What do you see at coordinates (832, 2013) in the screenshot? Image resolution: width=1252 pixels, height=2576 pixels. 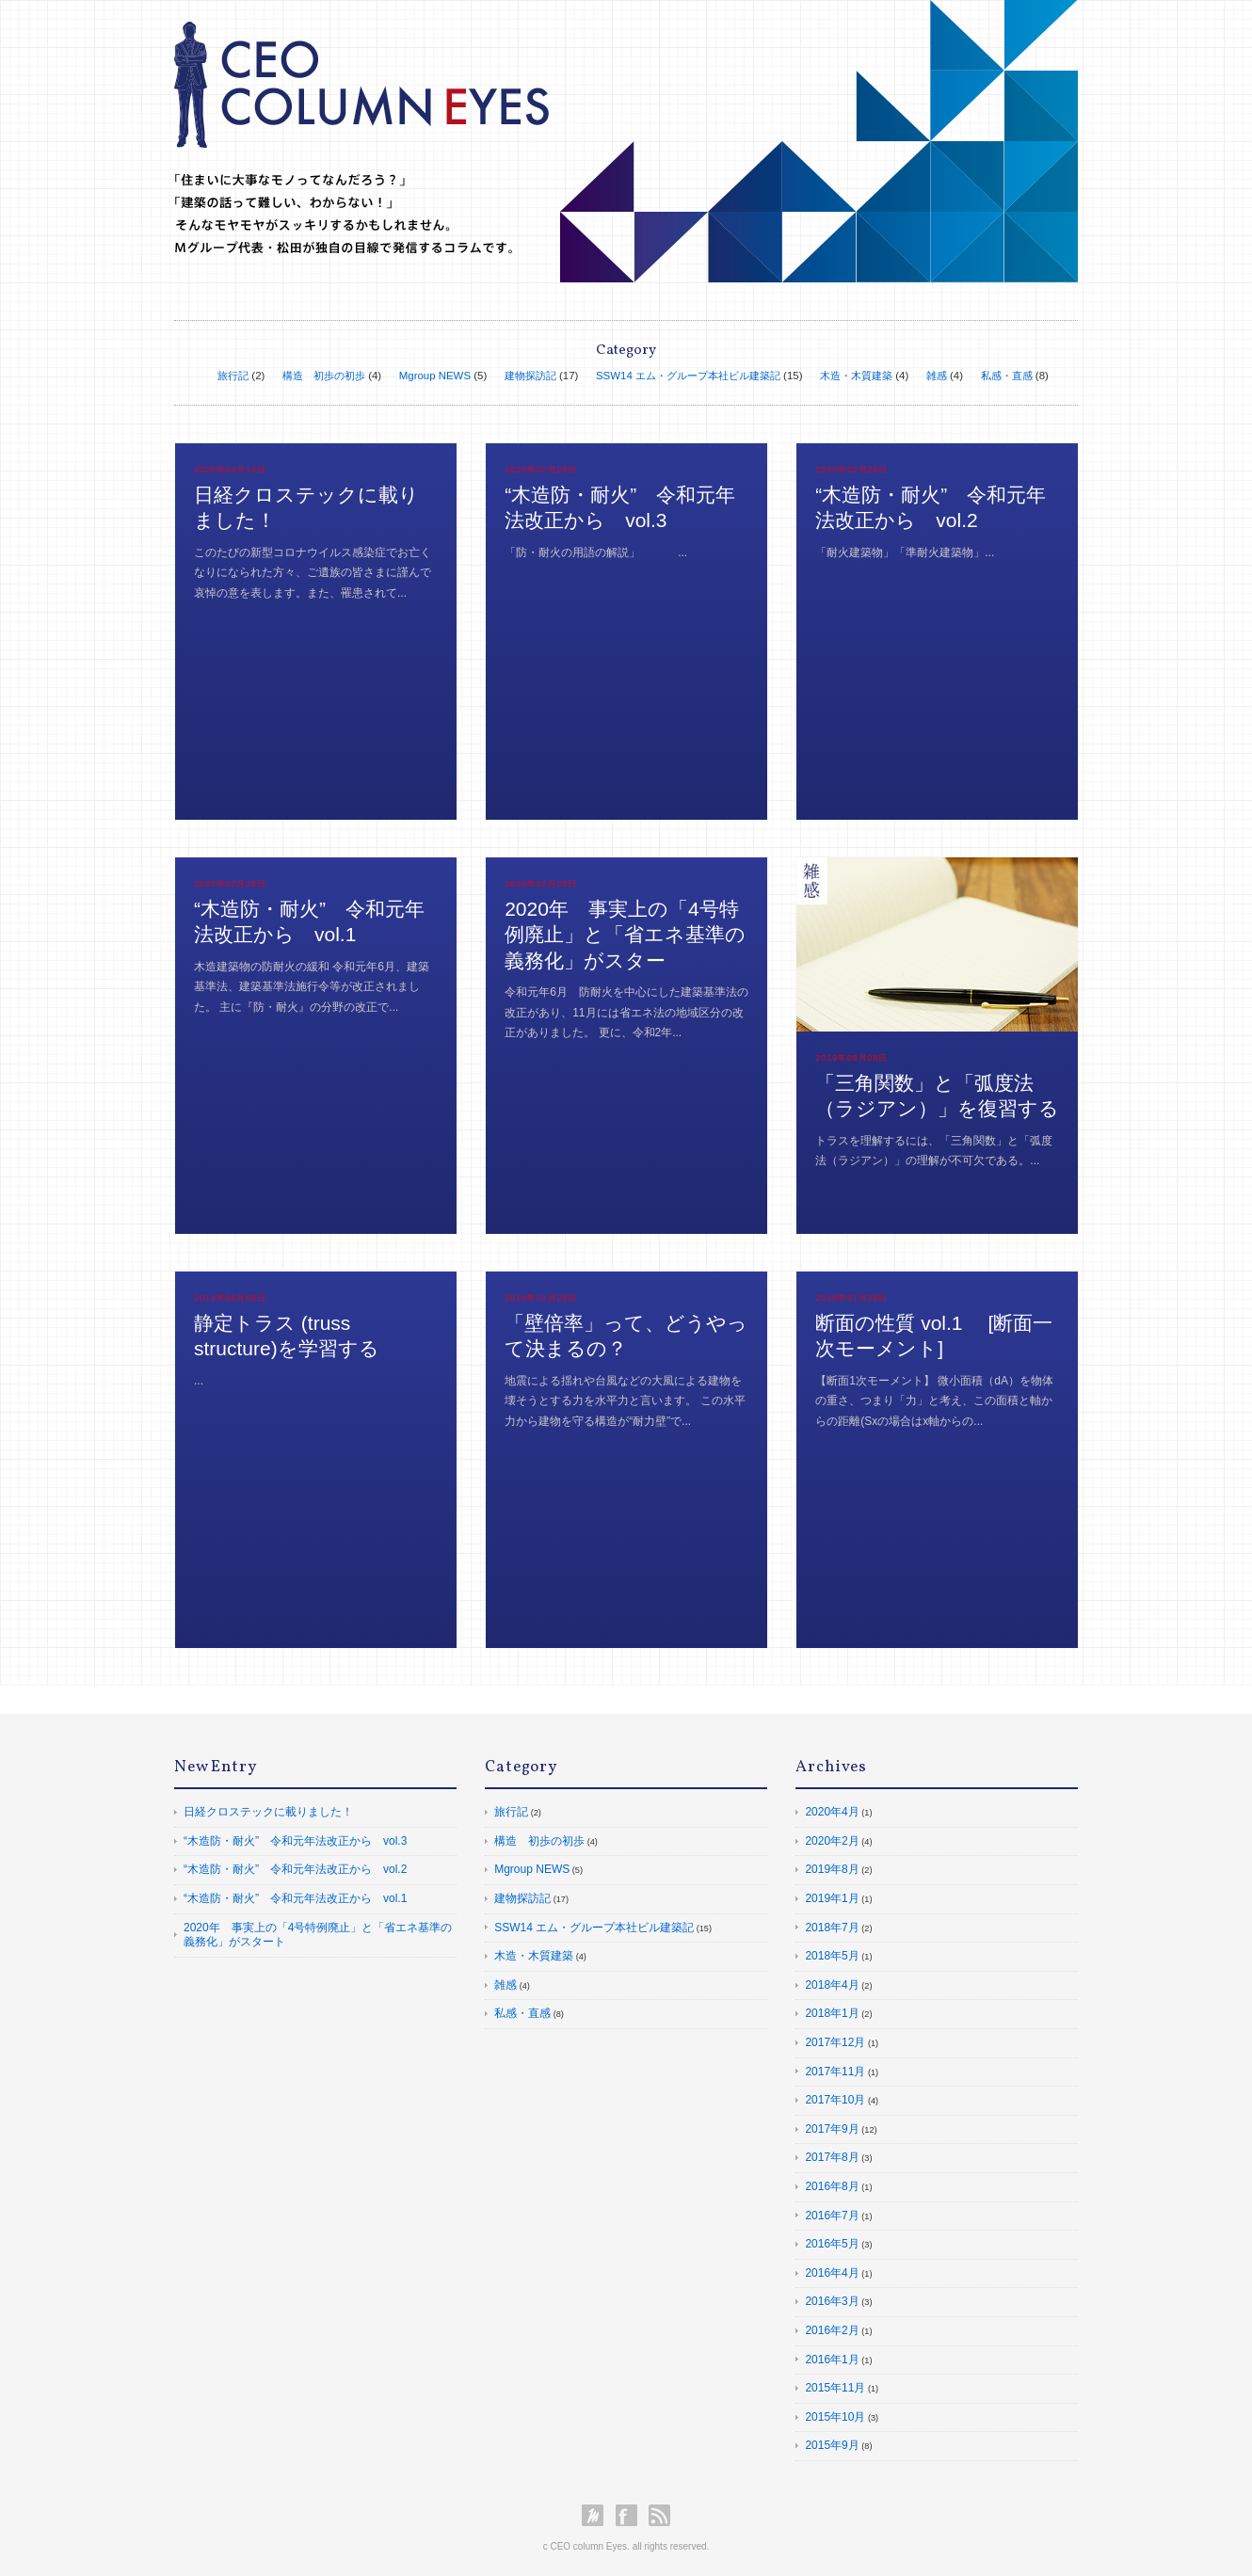 I see `2018年1月` at bounding box center [832, 2013].